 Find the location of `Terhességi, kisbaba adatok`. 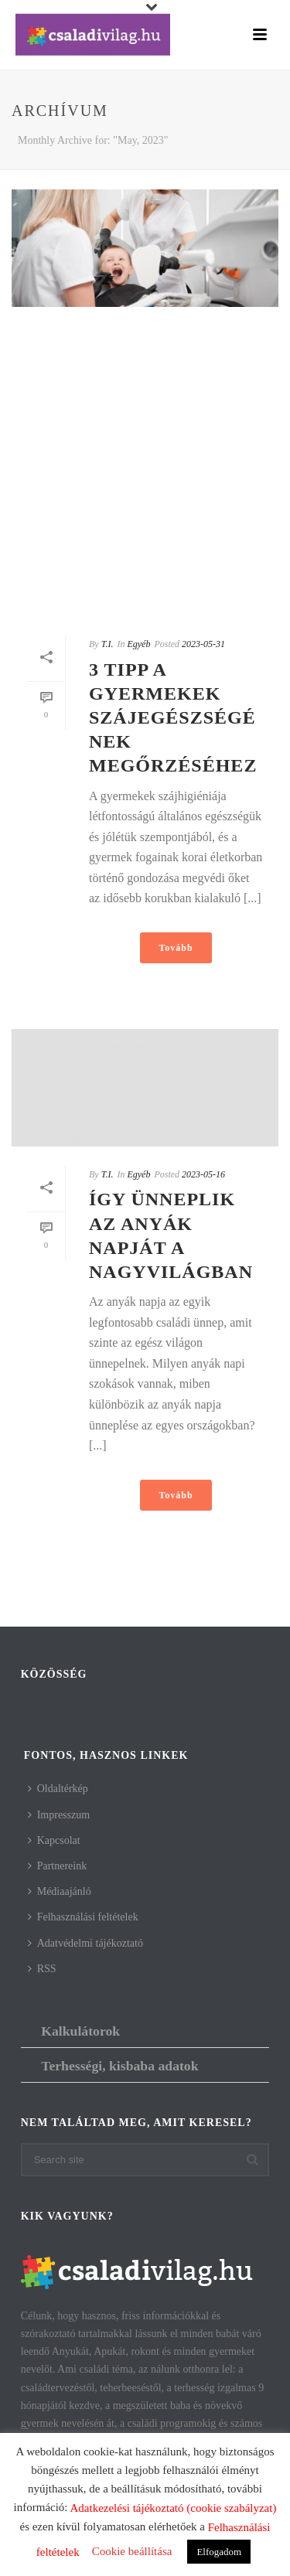

Terhességi, kisbaba adatok is located at coordinates (119, 2065).